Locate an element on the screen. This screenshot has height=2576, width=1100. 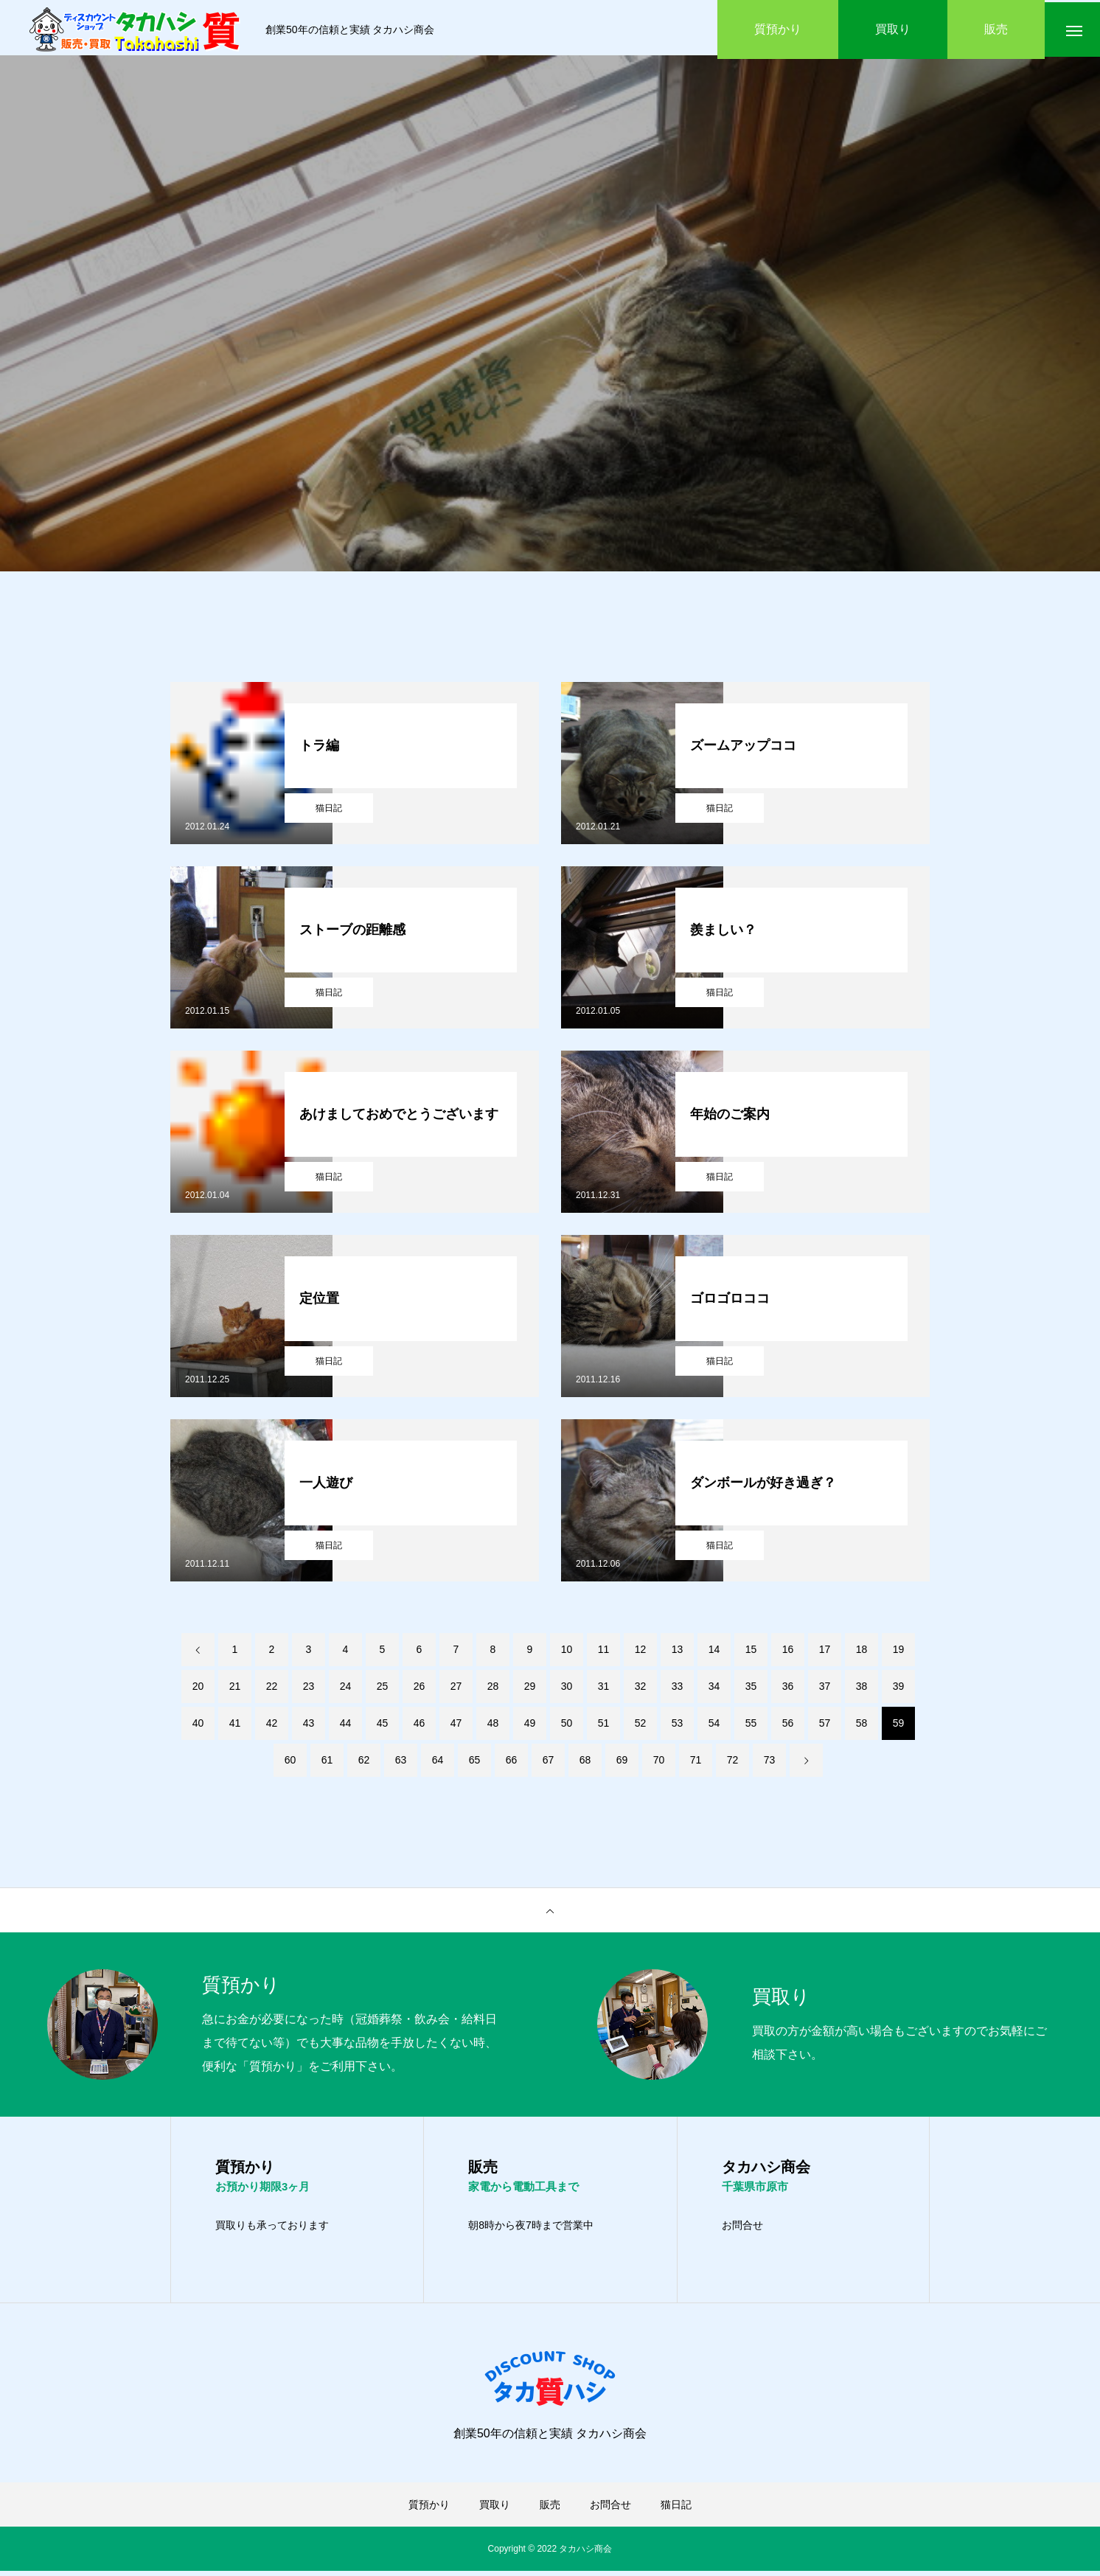
10 is located at coordinates (567, 1653).